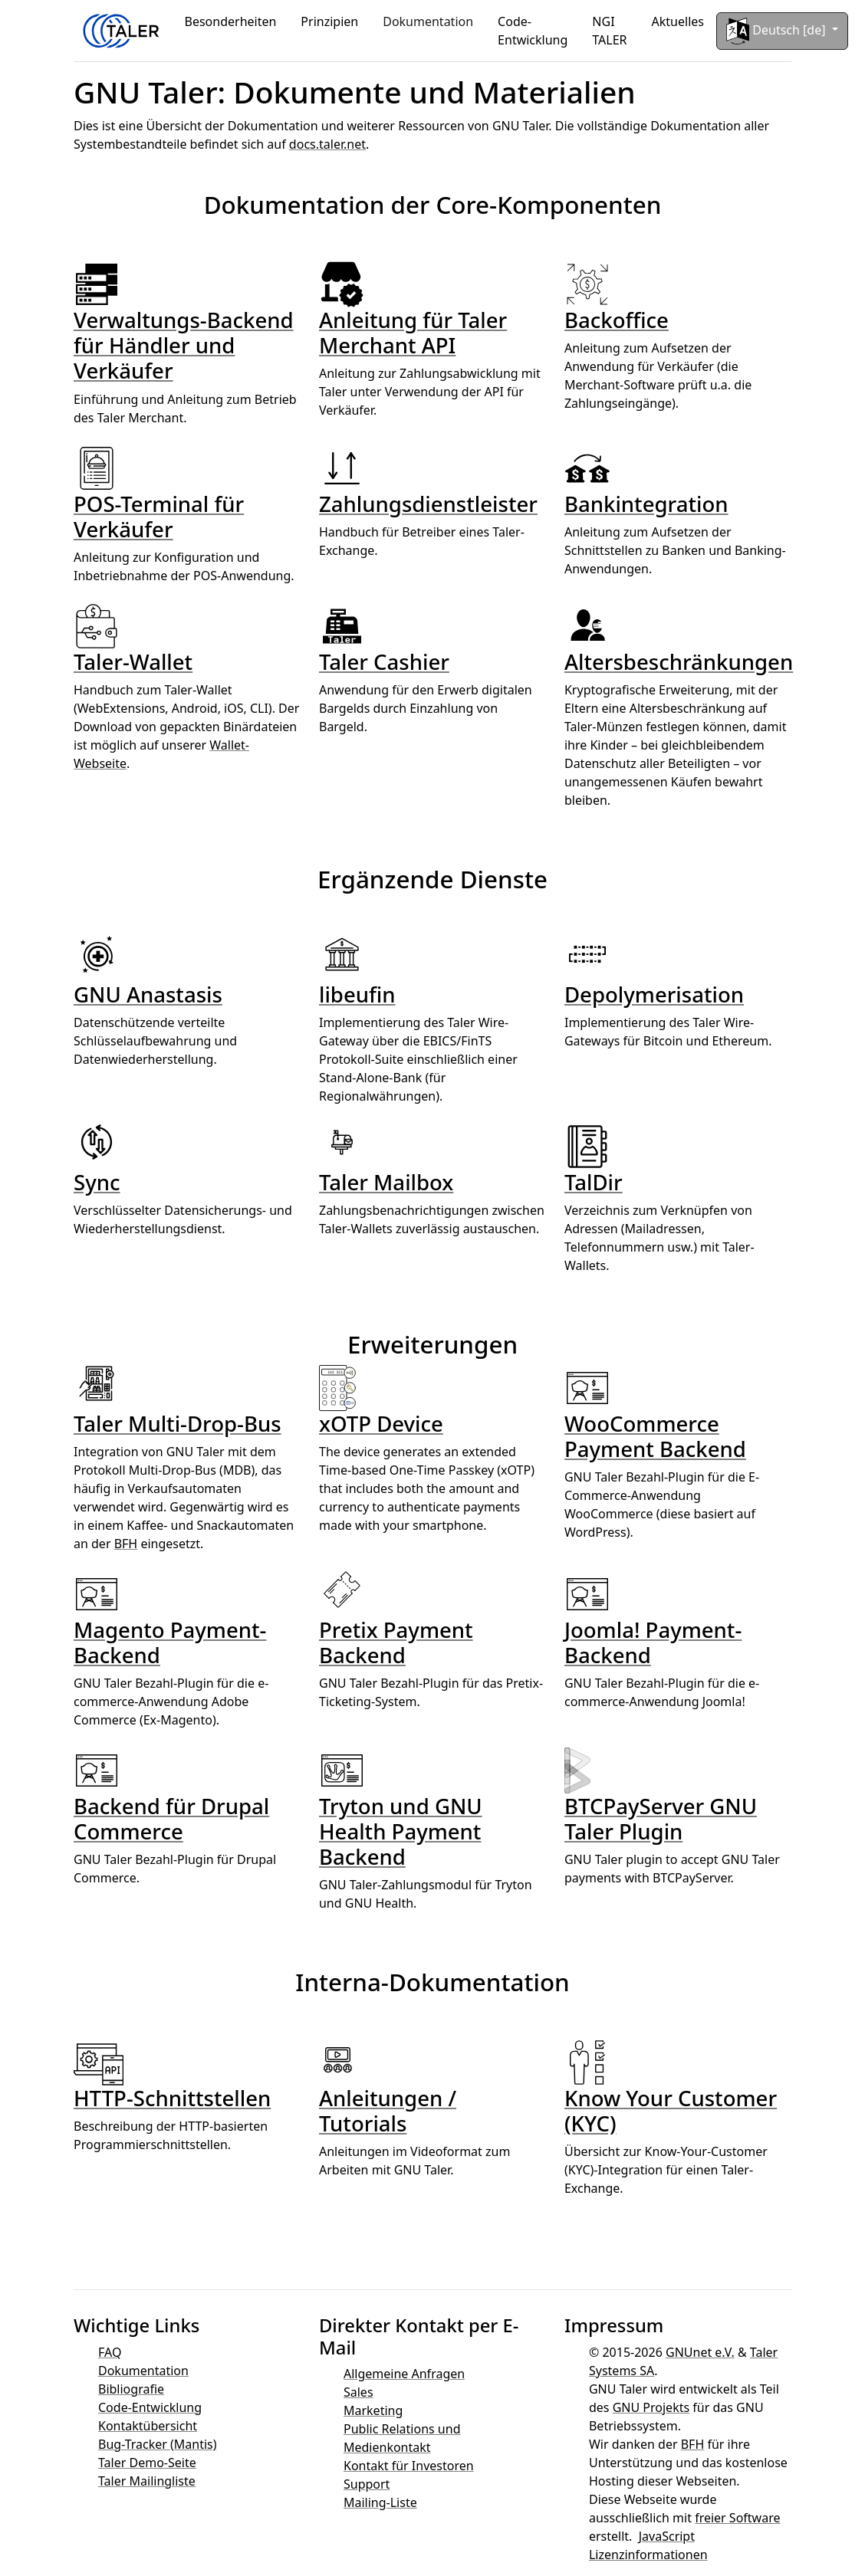  What do you see at coordinates (651, 2407) in the screenshot?
I see `GNU Projekts` at bounding box center [651, 2407].